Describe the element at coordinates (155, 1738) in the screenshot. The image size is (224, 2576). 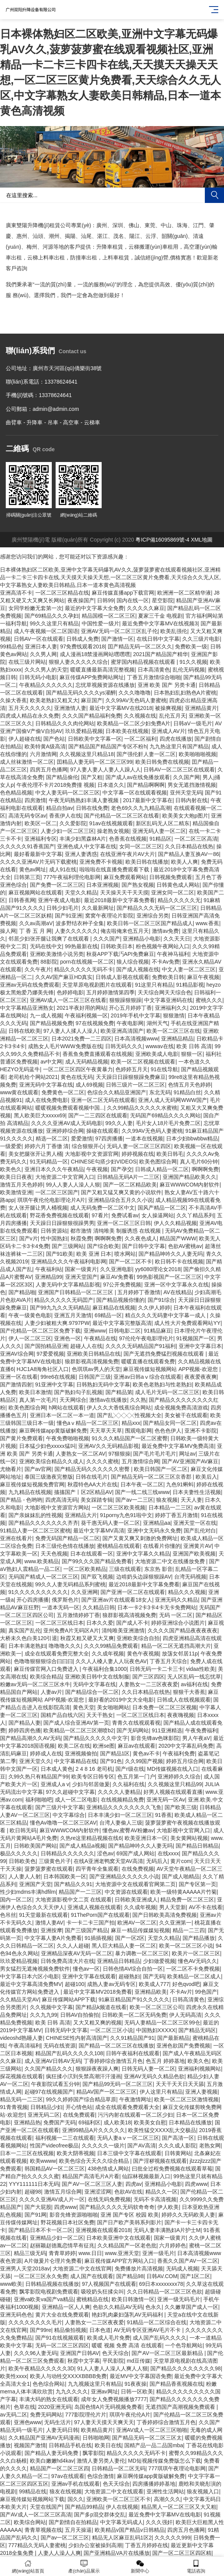
I see `影音先锋av色咪影院` at that location.